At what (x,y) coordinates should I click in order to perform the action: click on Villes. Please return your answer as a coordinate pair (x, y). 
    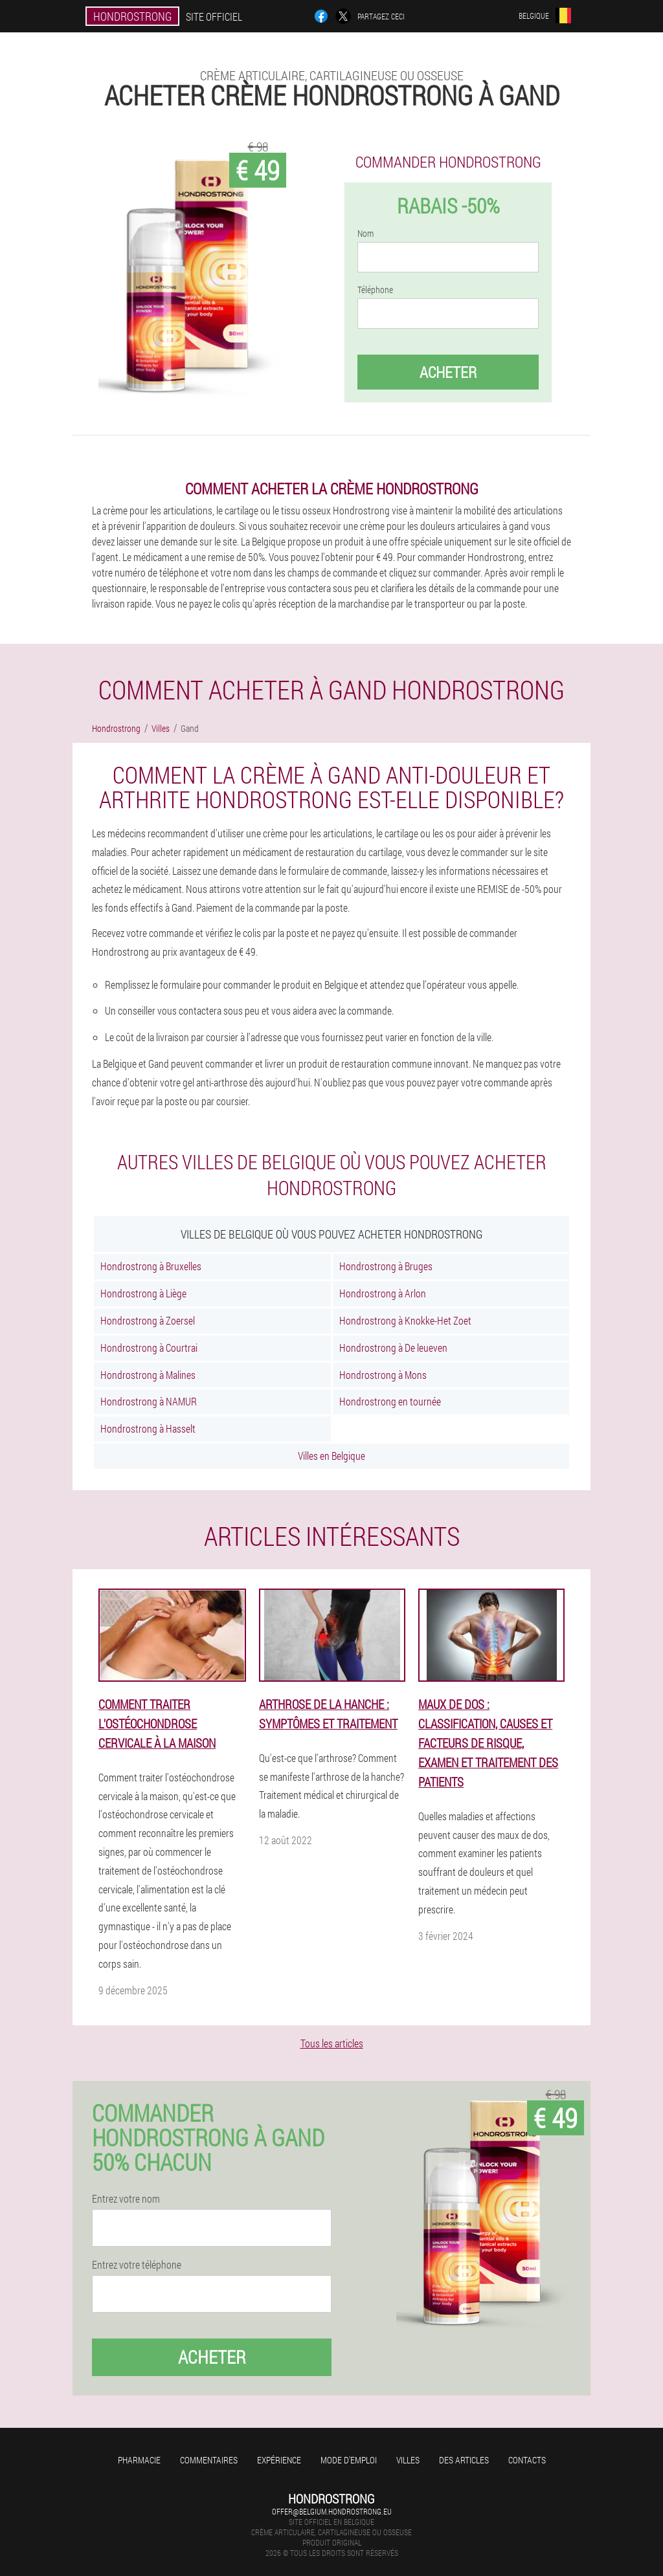
    Looking at the image, I should click on (408, 2460).